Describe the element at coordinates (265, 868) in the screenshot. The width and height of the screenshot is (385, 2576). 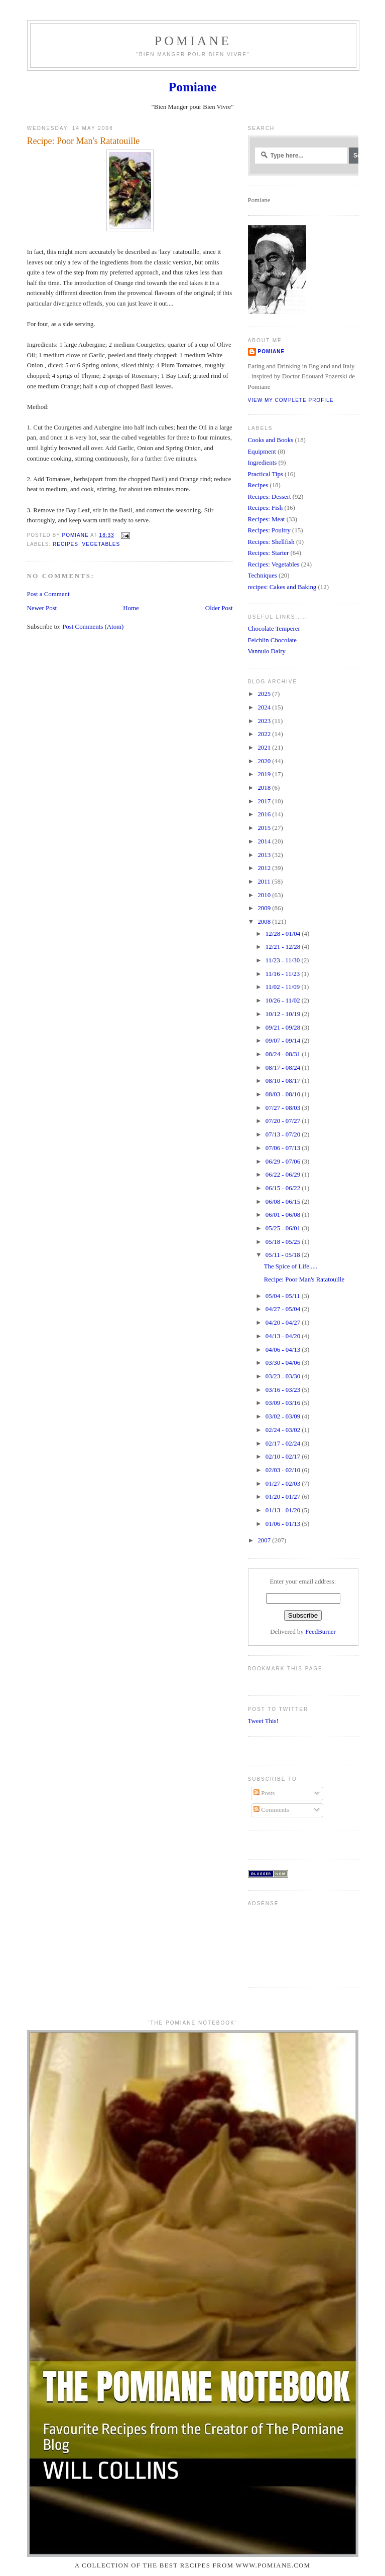
I see `2012` at that location.